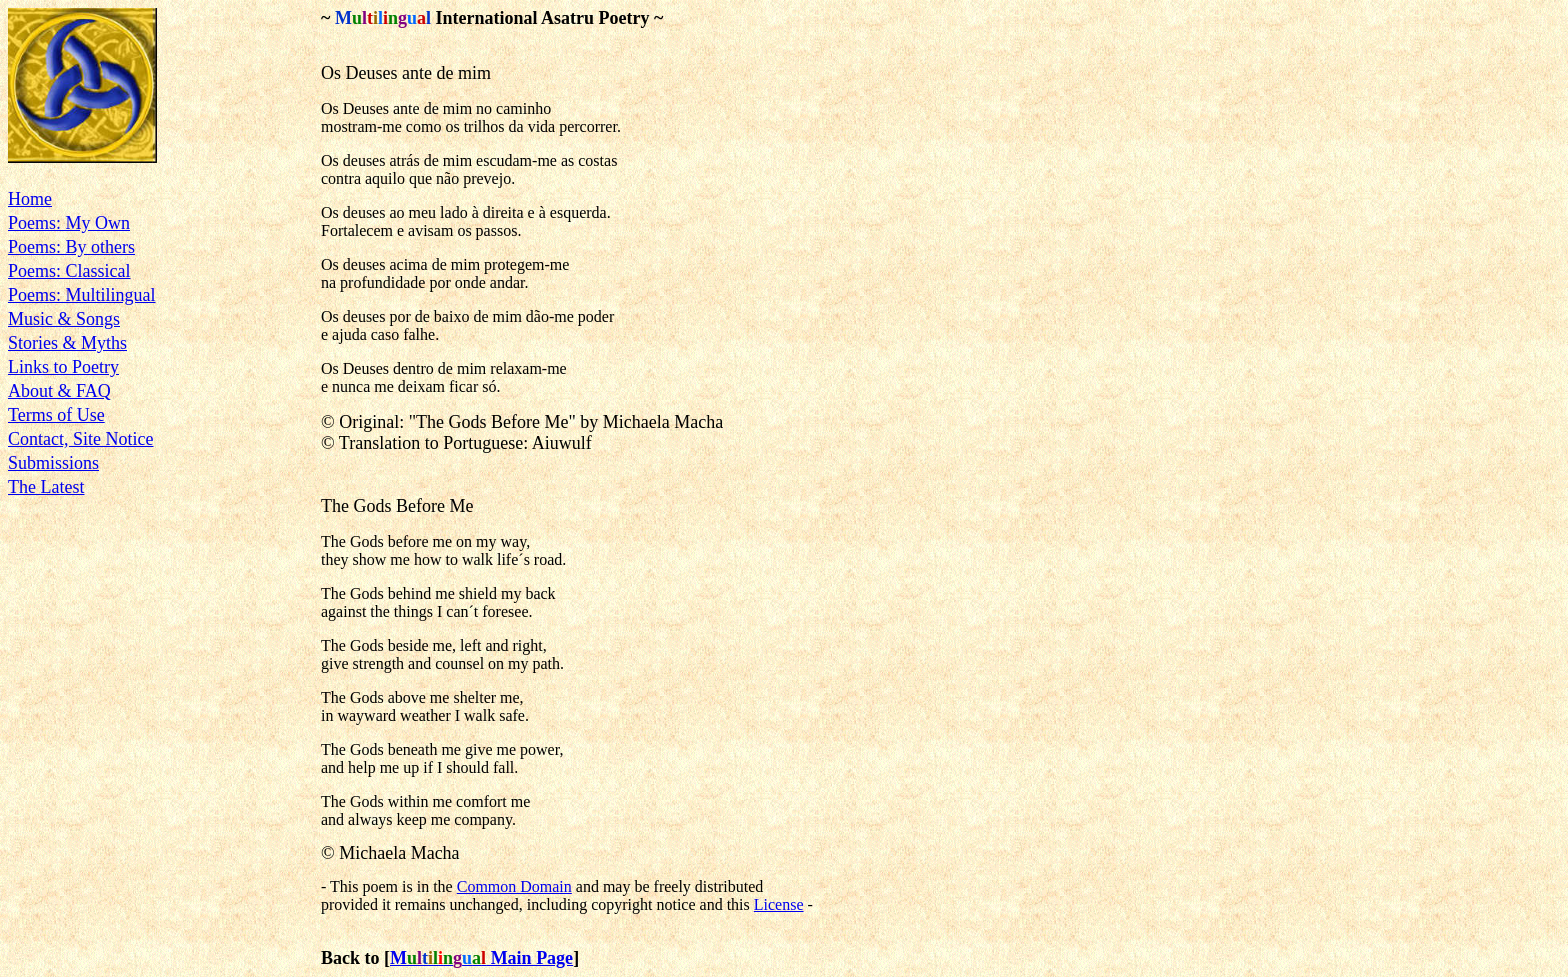  What do you see at coordinates (80, 439) in the screenshot?
I see `Contact, Site Notice` at bounding box center [80, 439].